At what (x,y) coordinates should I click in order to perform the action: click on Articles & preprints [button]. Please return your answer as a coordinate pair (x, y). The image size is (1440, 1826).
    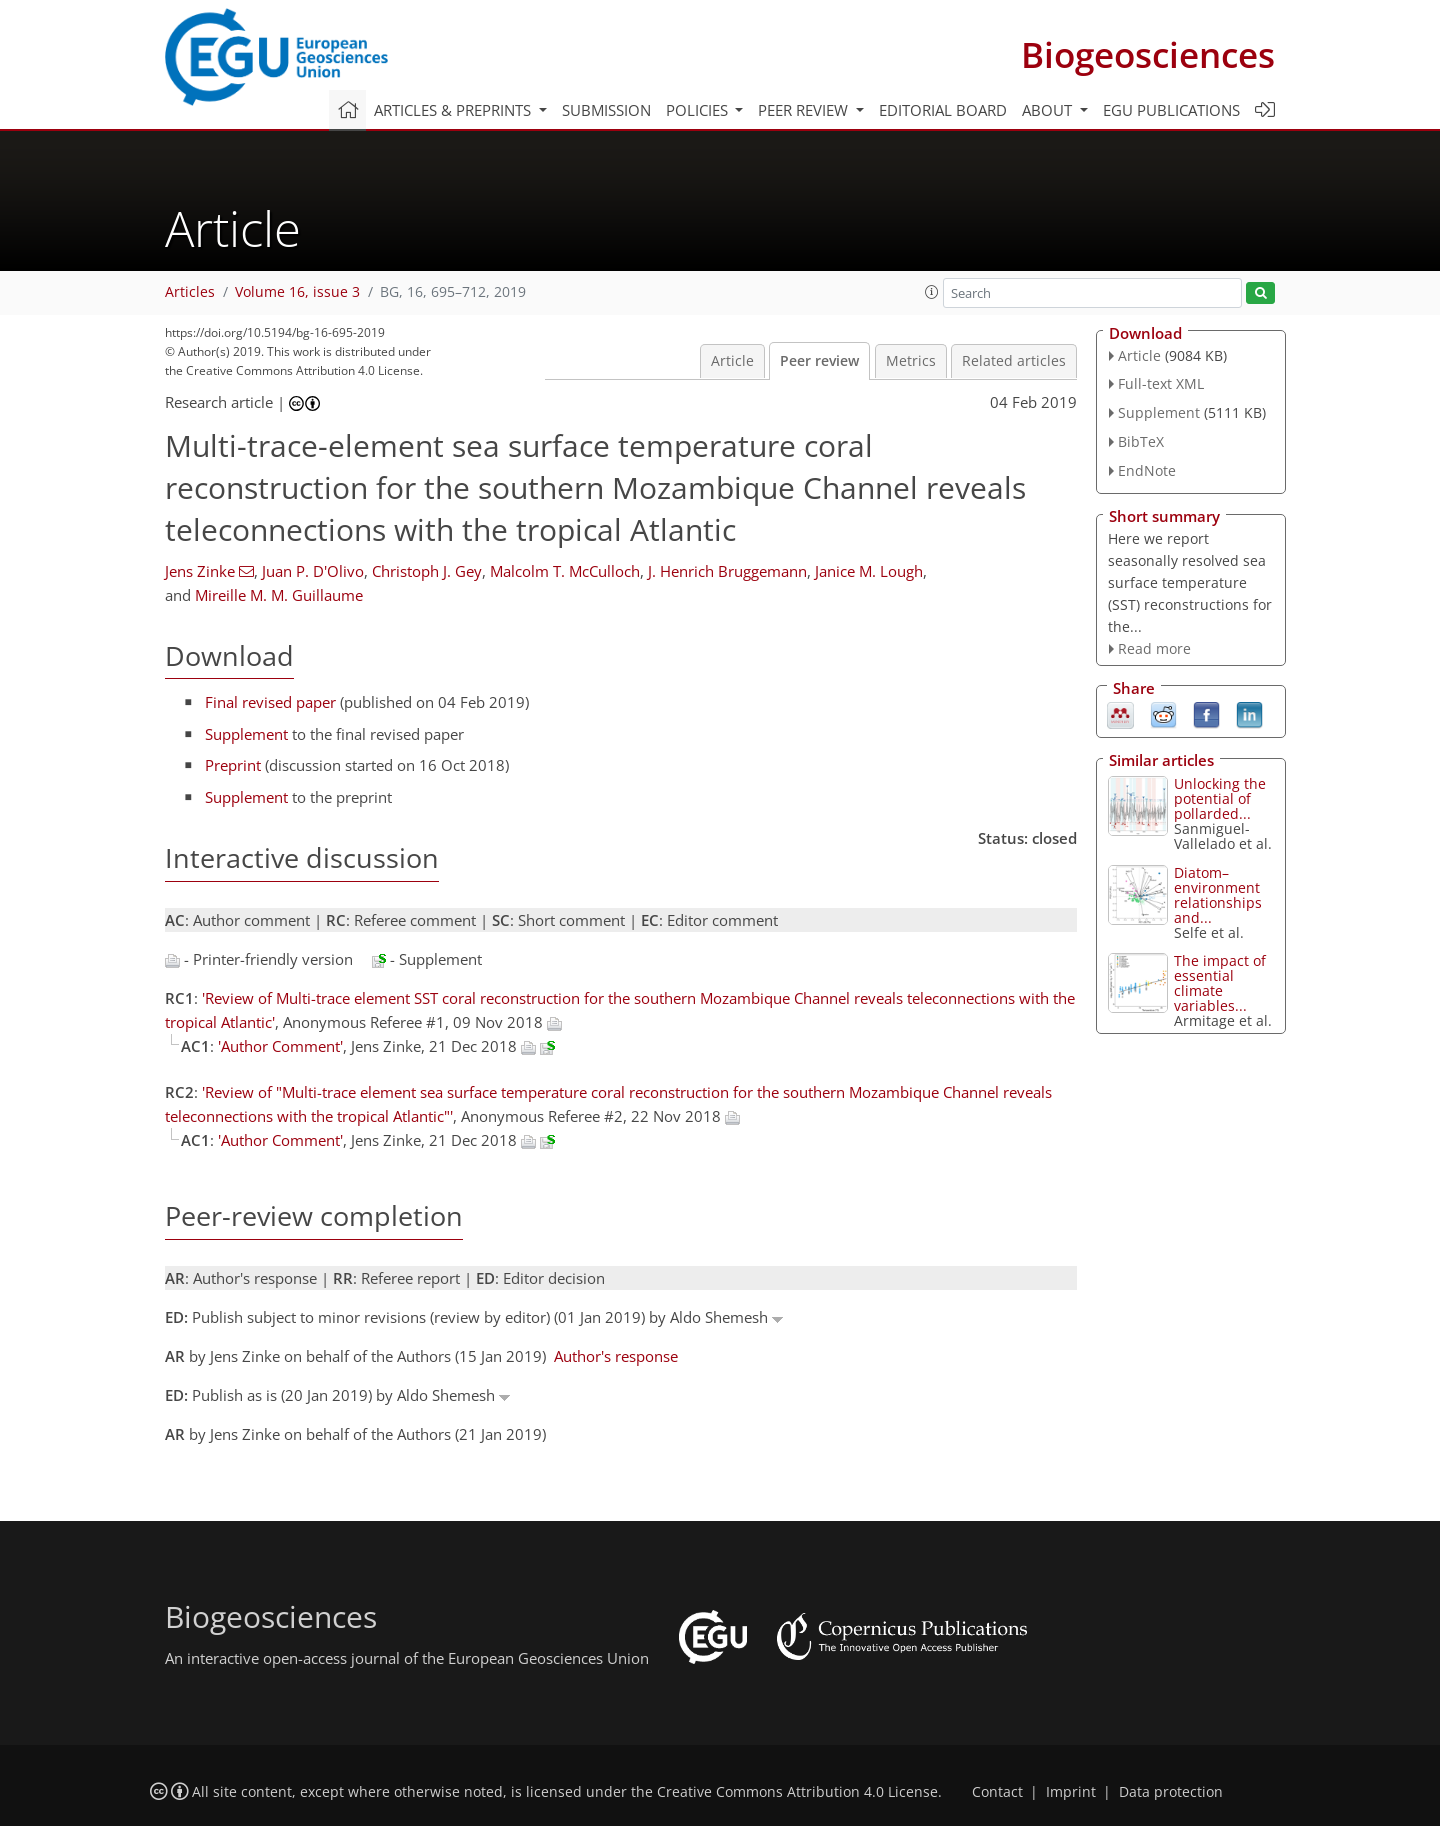
    Looking at the image, I should click on (454, 110).